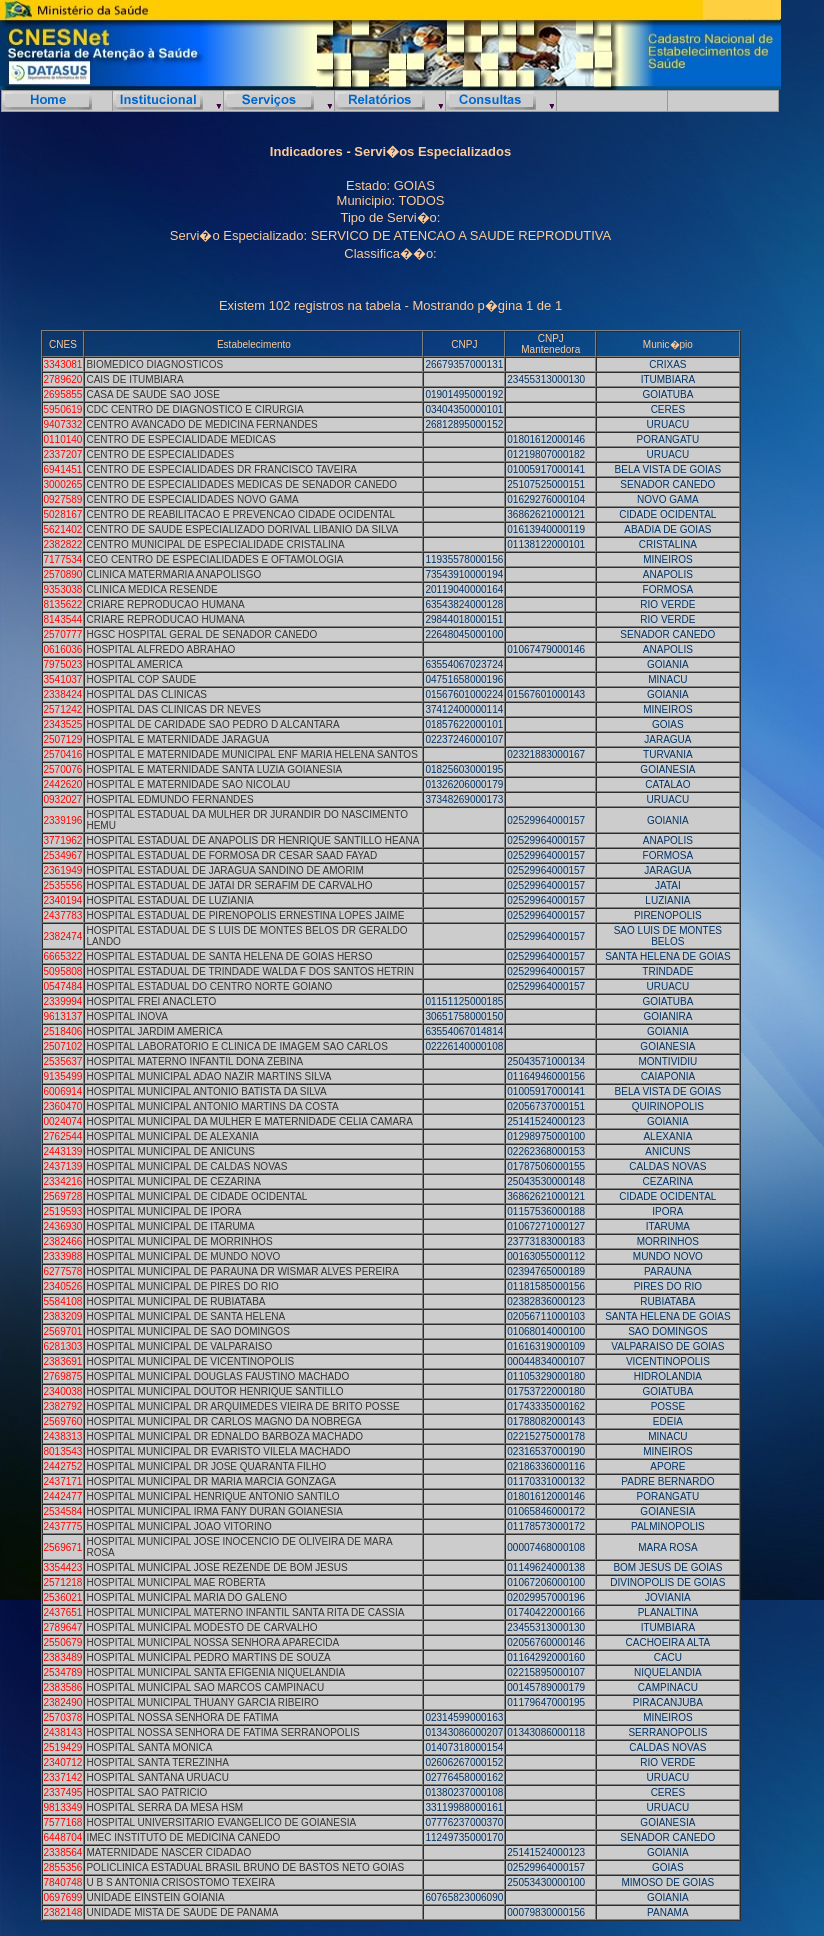 This screenshot has width=824, height=1936. What do you see at coordinates (127, 1016) in the screenshot?
I see `HOSPITAL INOVA` at bounding box center [127, 1016].